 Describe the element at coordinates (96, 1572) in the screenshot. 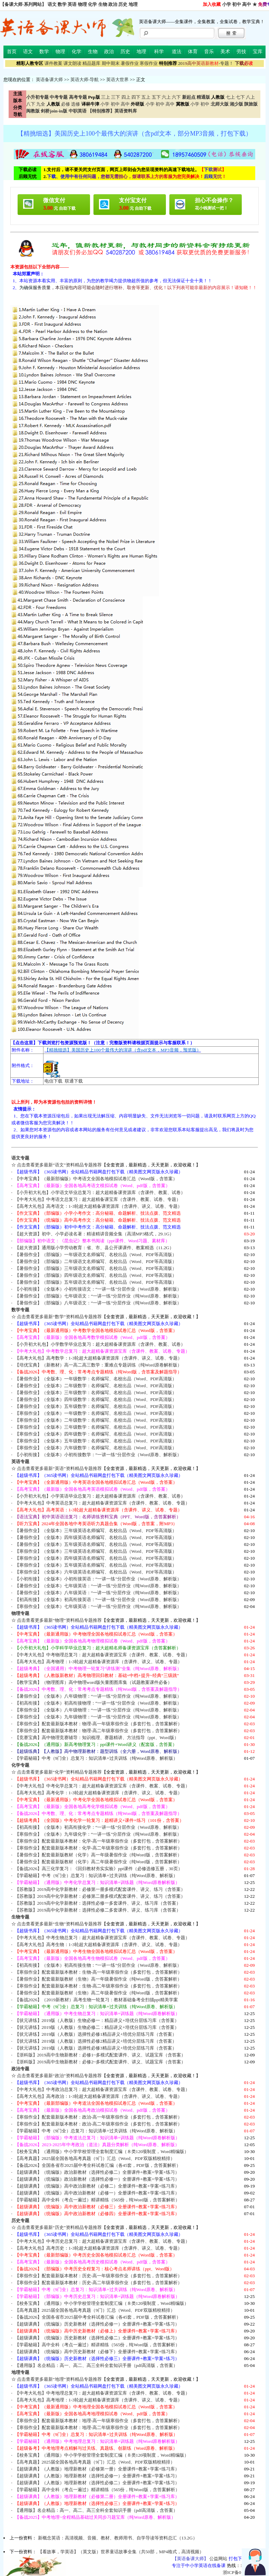

I see `【寒假作业】（全版本）六年级英语名师编写、名校出品（Word、PDF等高清版）` at that location.